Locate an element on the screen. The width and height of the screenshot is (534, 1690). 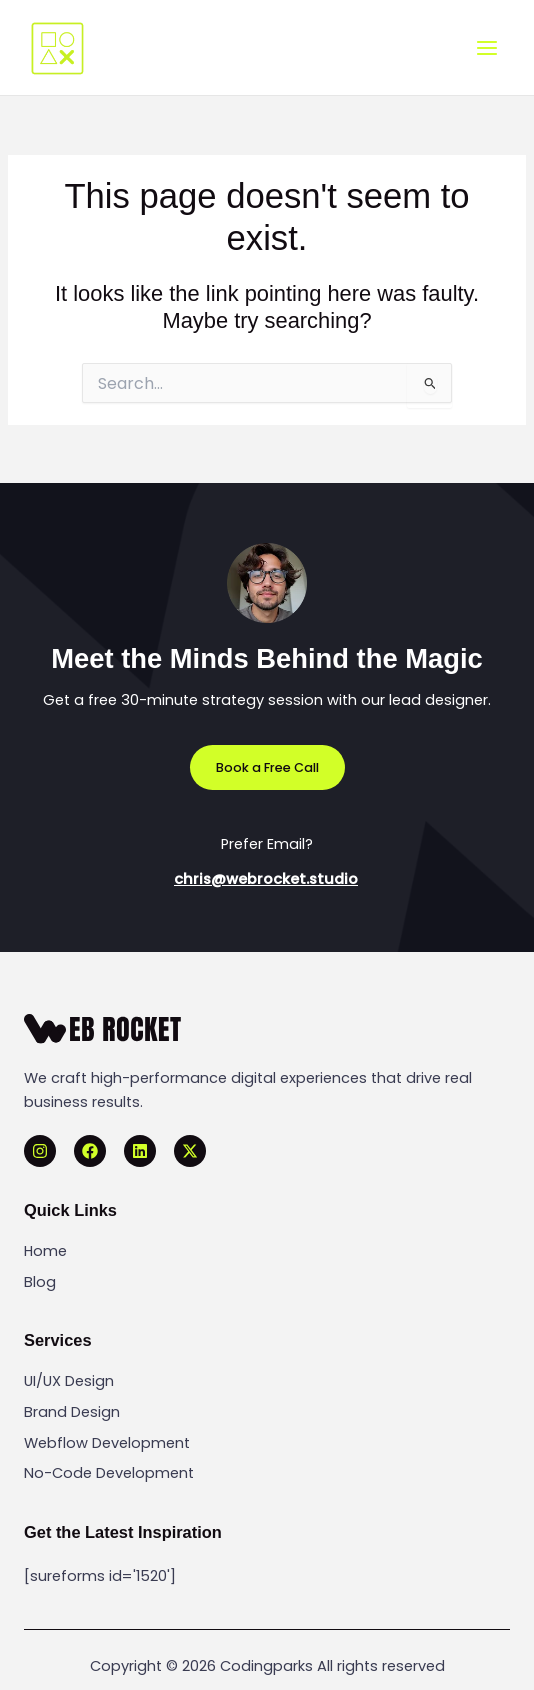
UI/UX Design is located at coordinates (69, 1381).